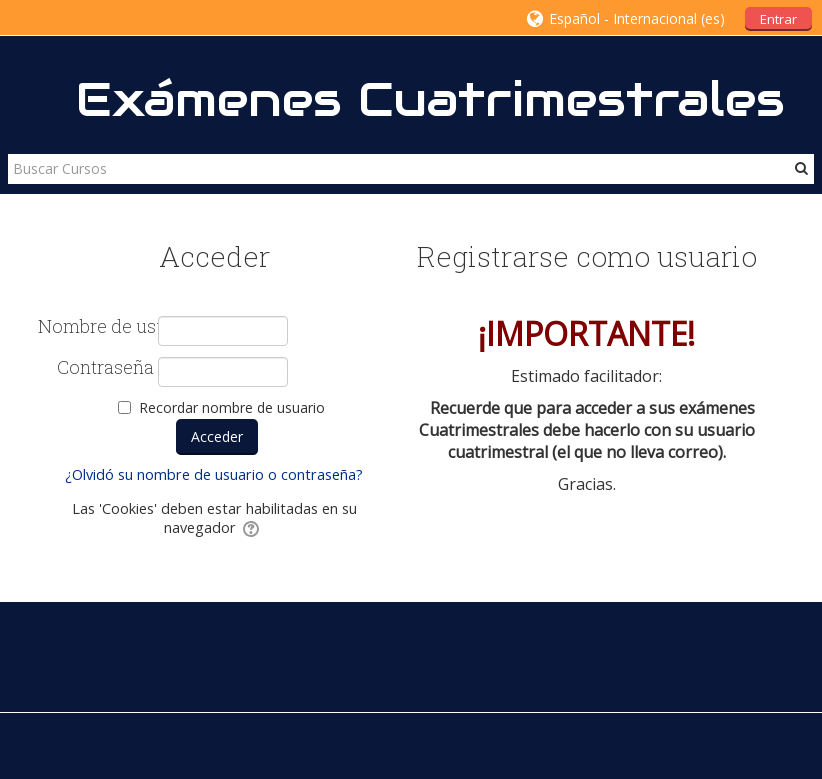  Describe the element at coordinates (96, 327) in the screenshot. I see `Nombre de usuario` at that location.